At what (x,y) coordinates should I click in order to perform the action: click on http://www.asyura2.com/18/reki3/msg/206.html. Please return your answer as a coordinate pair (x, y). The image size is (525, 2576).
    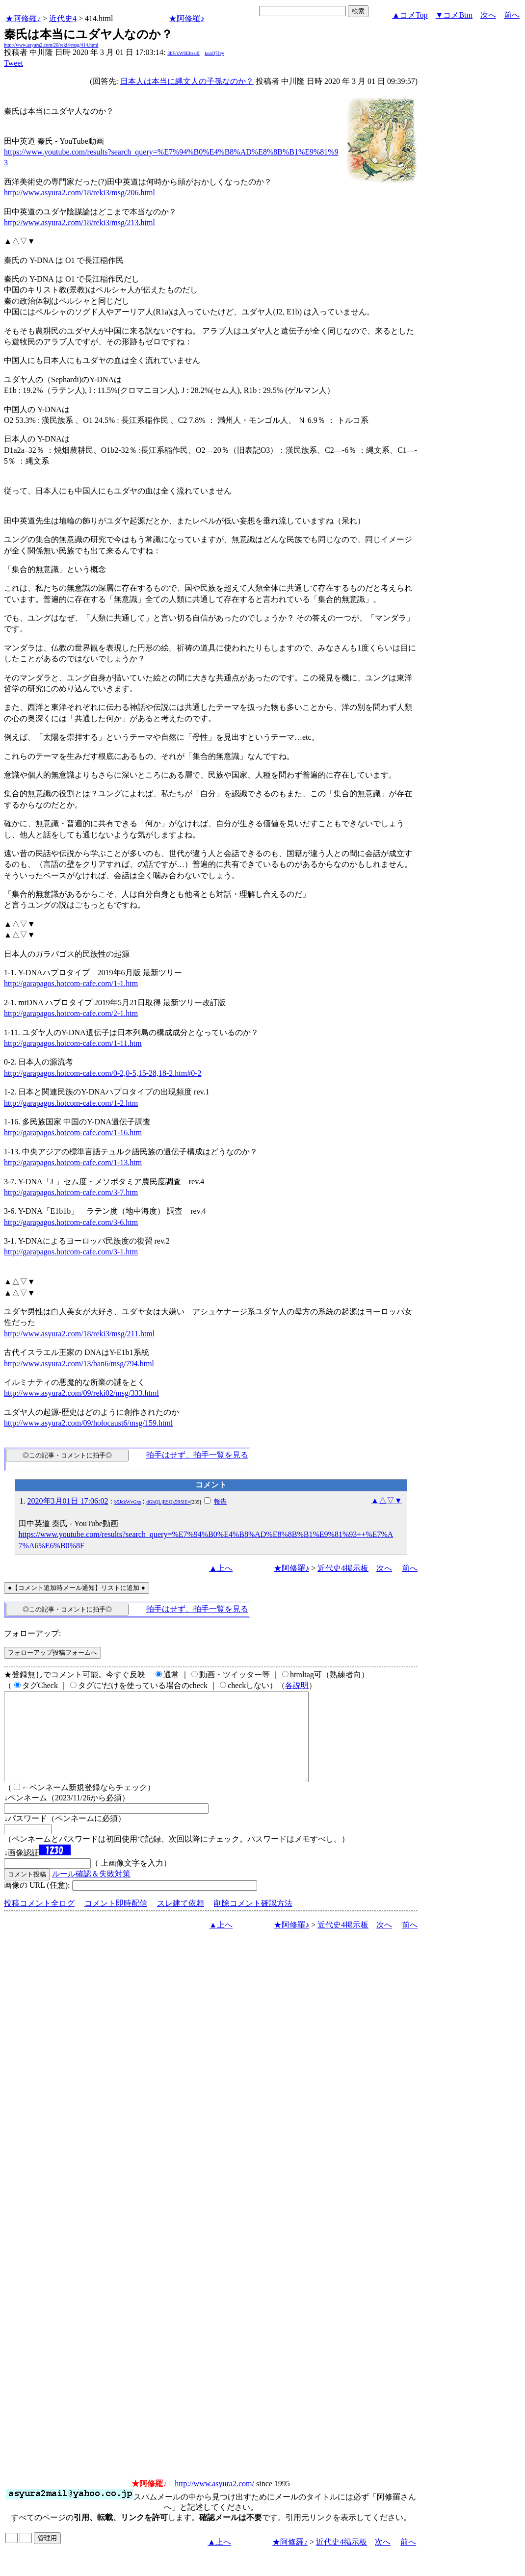
    Looking at the image, I should click on (79, 192).